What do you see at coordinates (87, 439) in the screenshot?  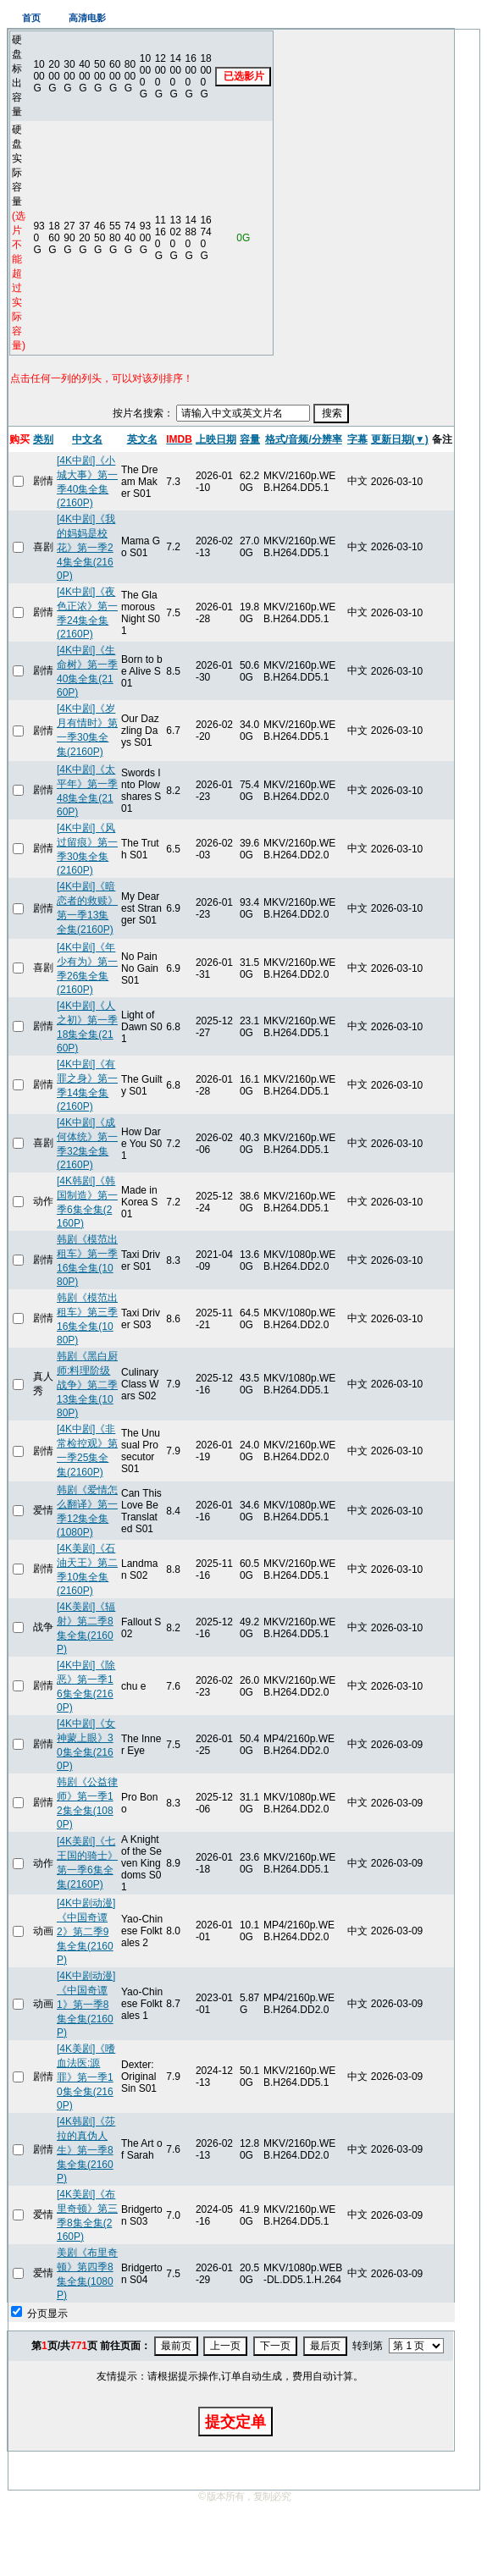 I see `中文名` at bounding box center [87, 439].